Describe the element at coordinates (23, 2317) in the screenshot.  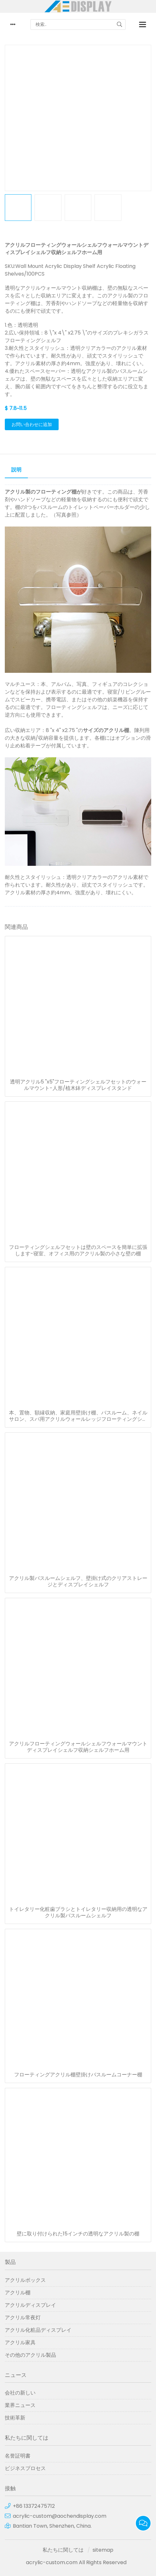
I see `アクリル常夜灯` at that location.